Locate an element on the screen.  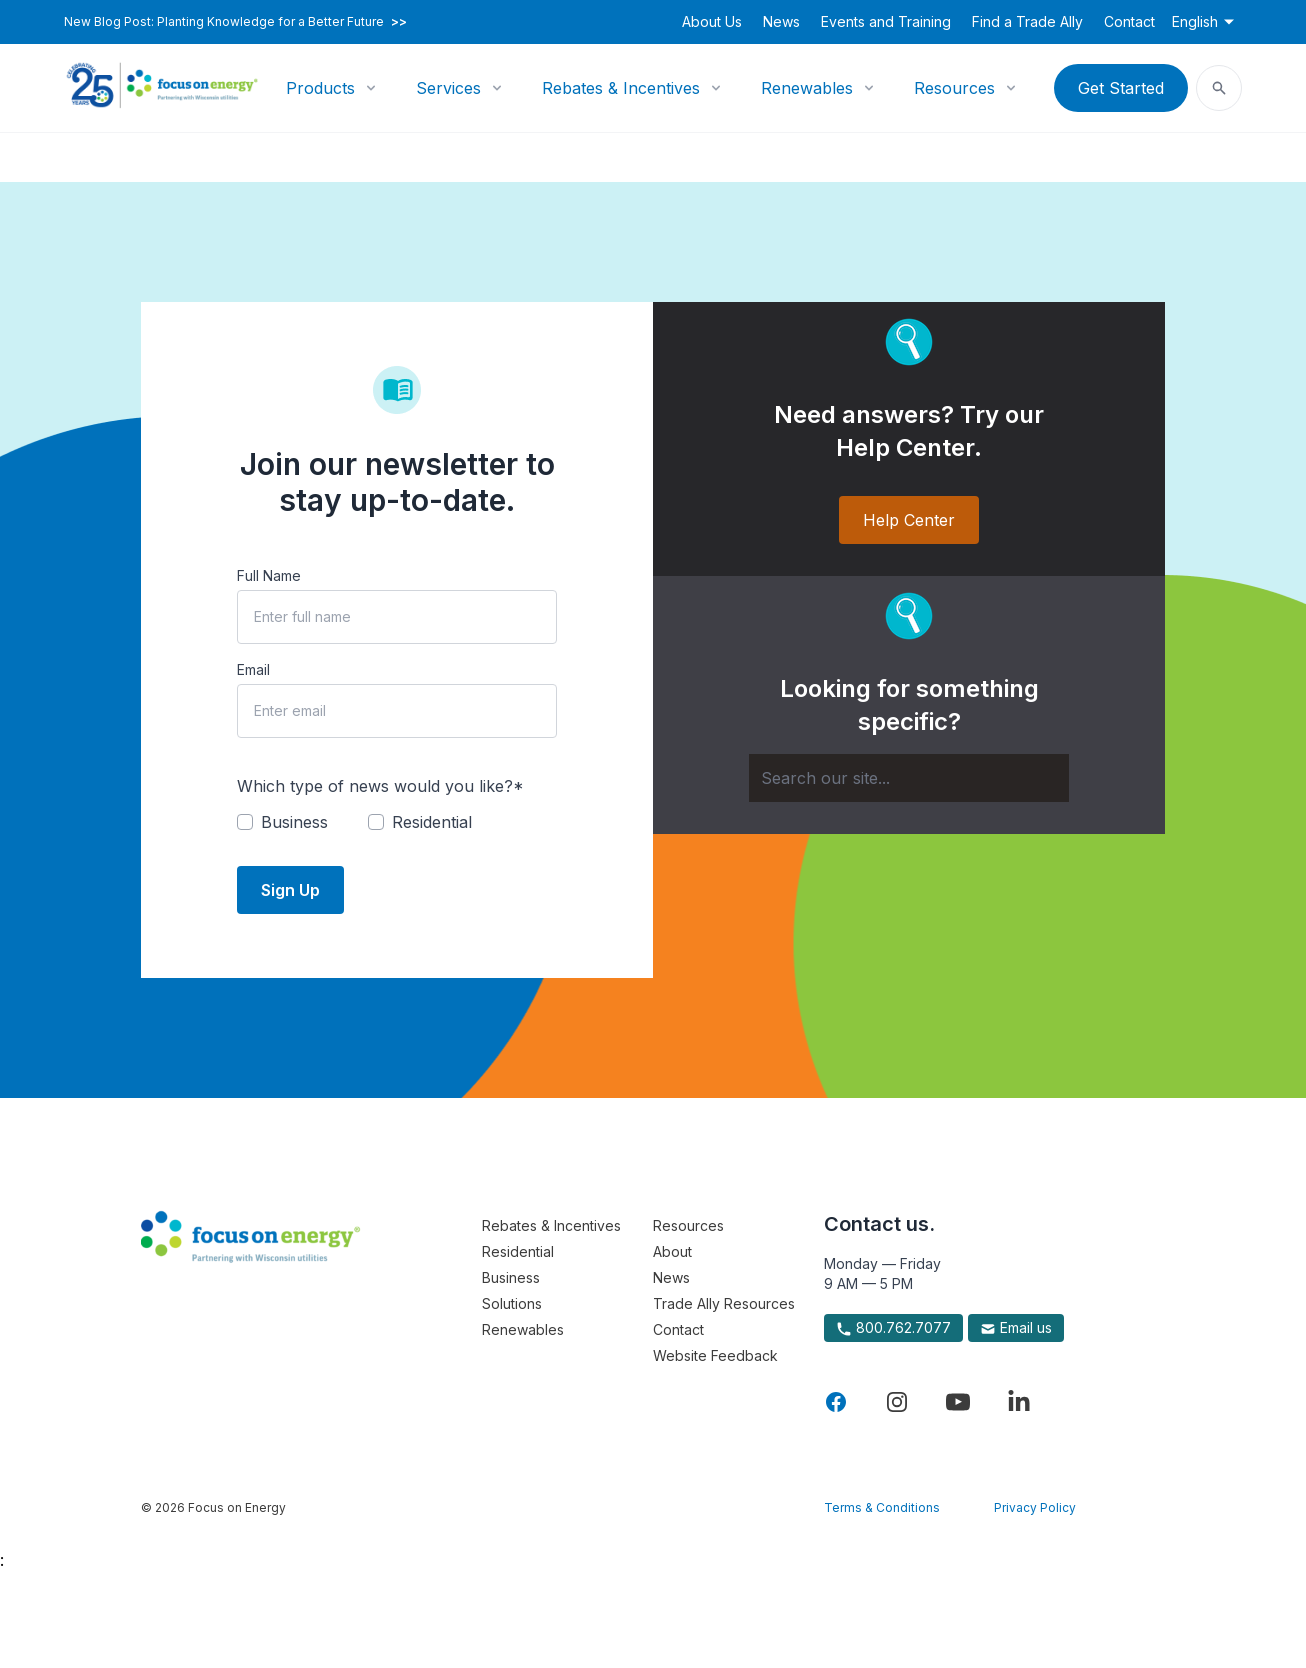
Find a Trade Ally is located at coordinates (1027, 21).